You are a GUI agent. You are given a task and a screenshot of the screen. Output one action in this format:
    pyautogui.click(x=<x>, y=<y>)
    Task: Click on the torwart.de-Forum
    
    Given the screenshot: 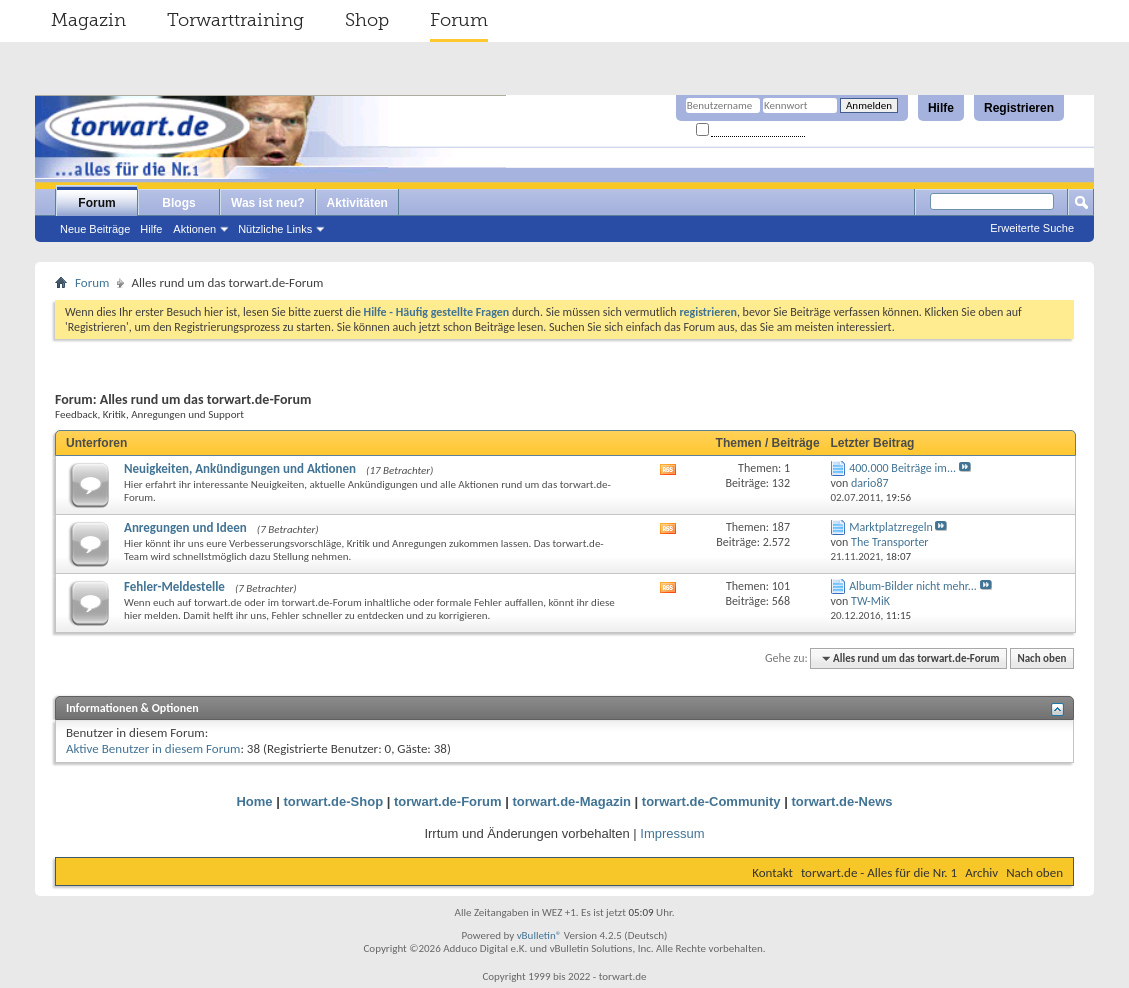 What is the action you would take?
    pyautogui.click(x=448, y=801)
    